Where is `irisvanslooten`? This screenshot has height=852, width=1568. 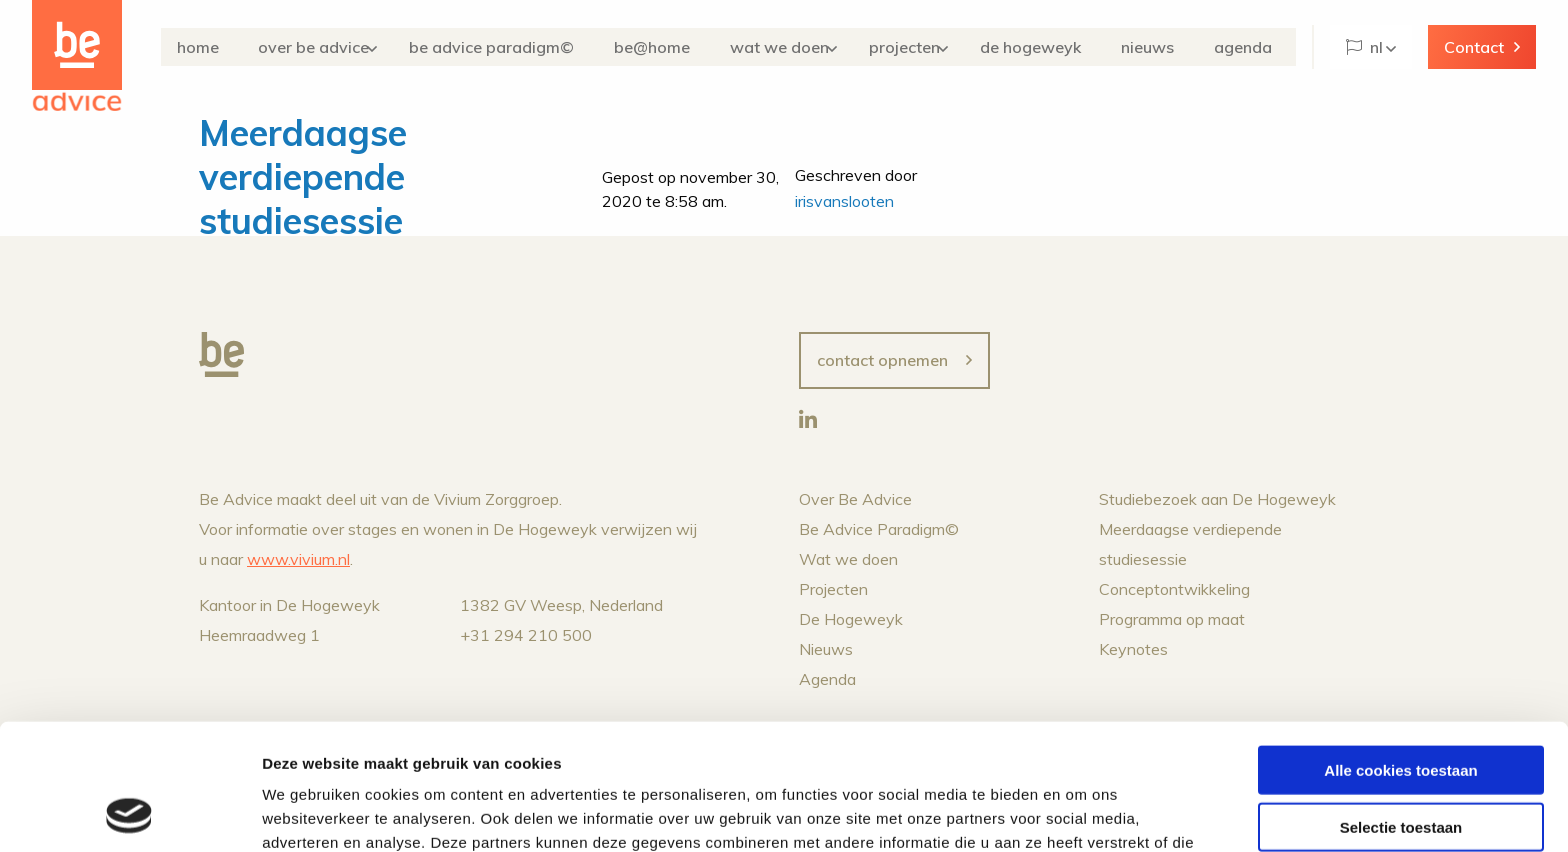
irisvanslooten is located at coordinates (844, 201).